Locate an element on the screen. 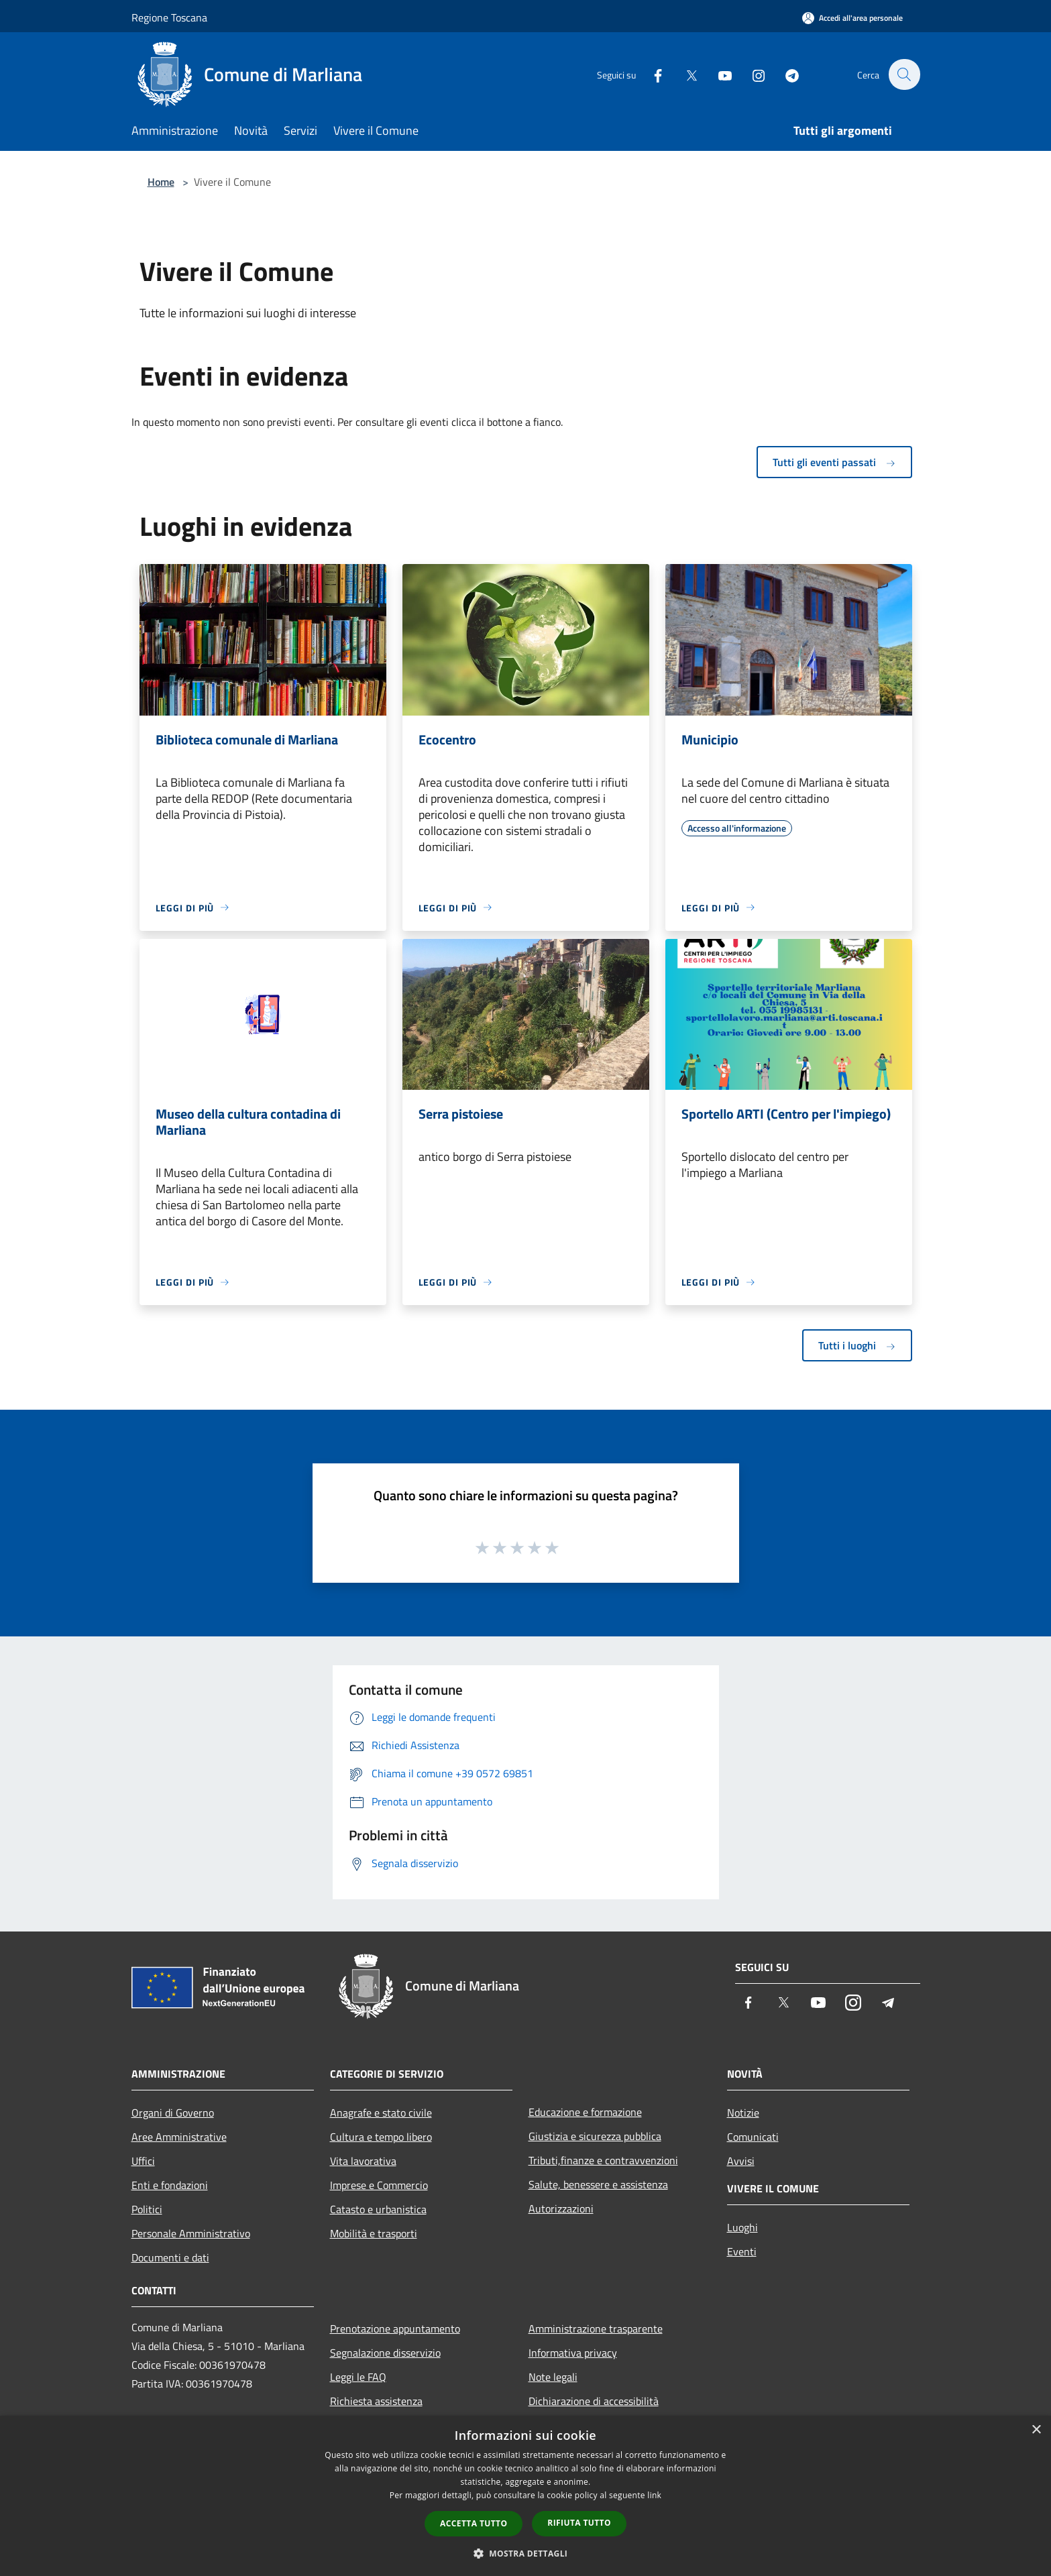 Image resolution: width=1051 pixels, height=2576 pixels. Note legali is located at coordinates (553, 2377).